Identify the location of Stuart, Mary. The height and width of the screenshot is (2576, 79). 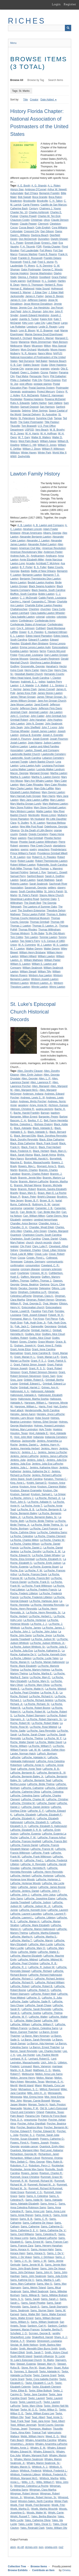
(45, 2367).